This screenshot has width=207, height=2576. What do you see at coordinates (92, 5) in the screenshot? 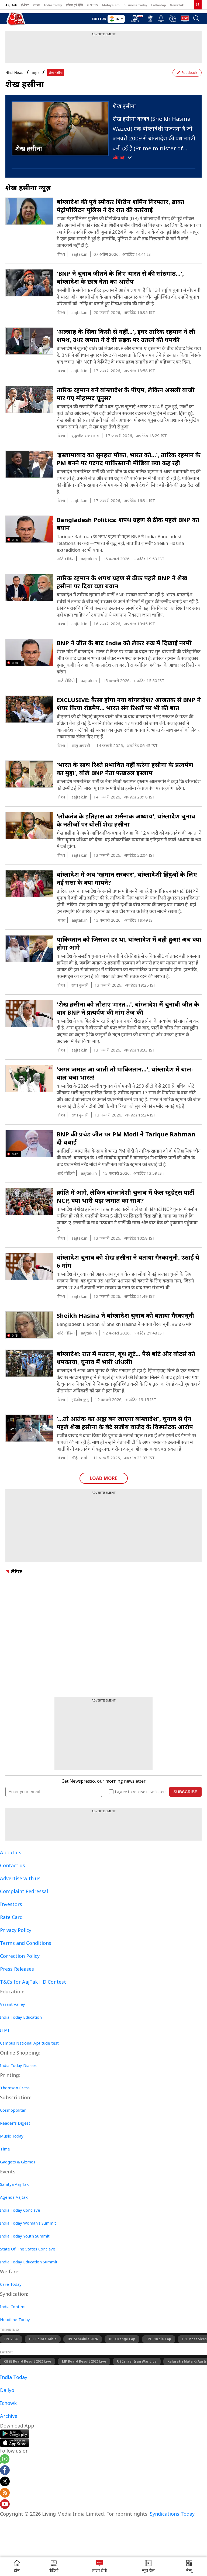
I see `GNTTV` at bounding box center [92, 5].